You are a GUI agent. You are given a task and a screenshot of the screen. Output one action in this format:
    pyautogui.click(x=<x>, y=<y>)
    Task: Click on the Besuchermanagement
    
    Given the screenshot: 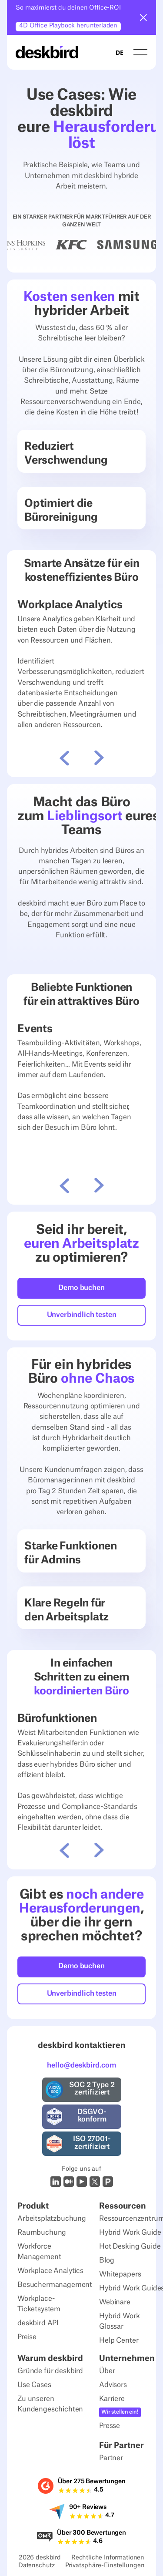 What is the action you would take?
    pyautogui.click(x=54, y=2284)
    